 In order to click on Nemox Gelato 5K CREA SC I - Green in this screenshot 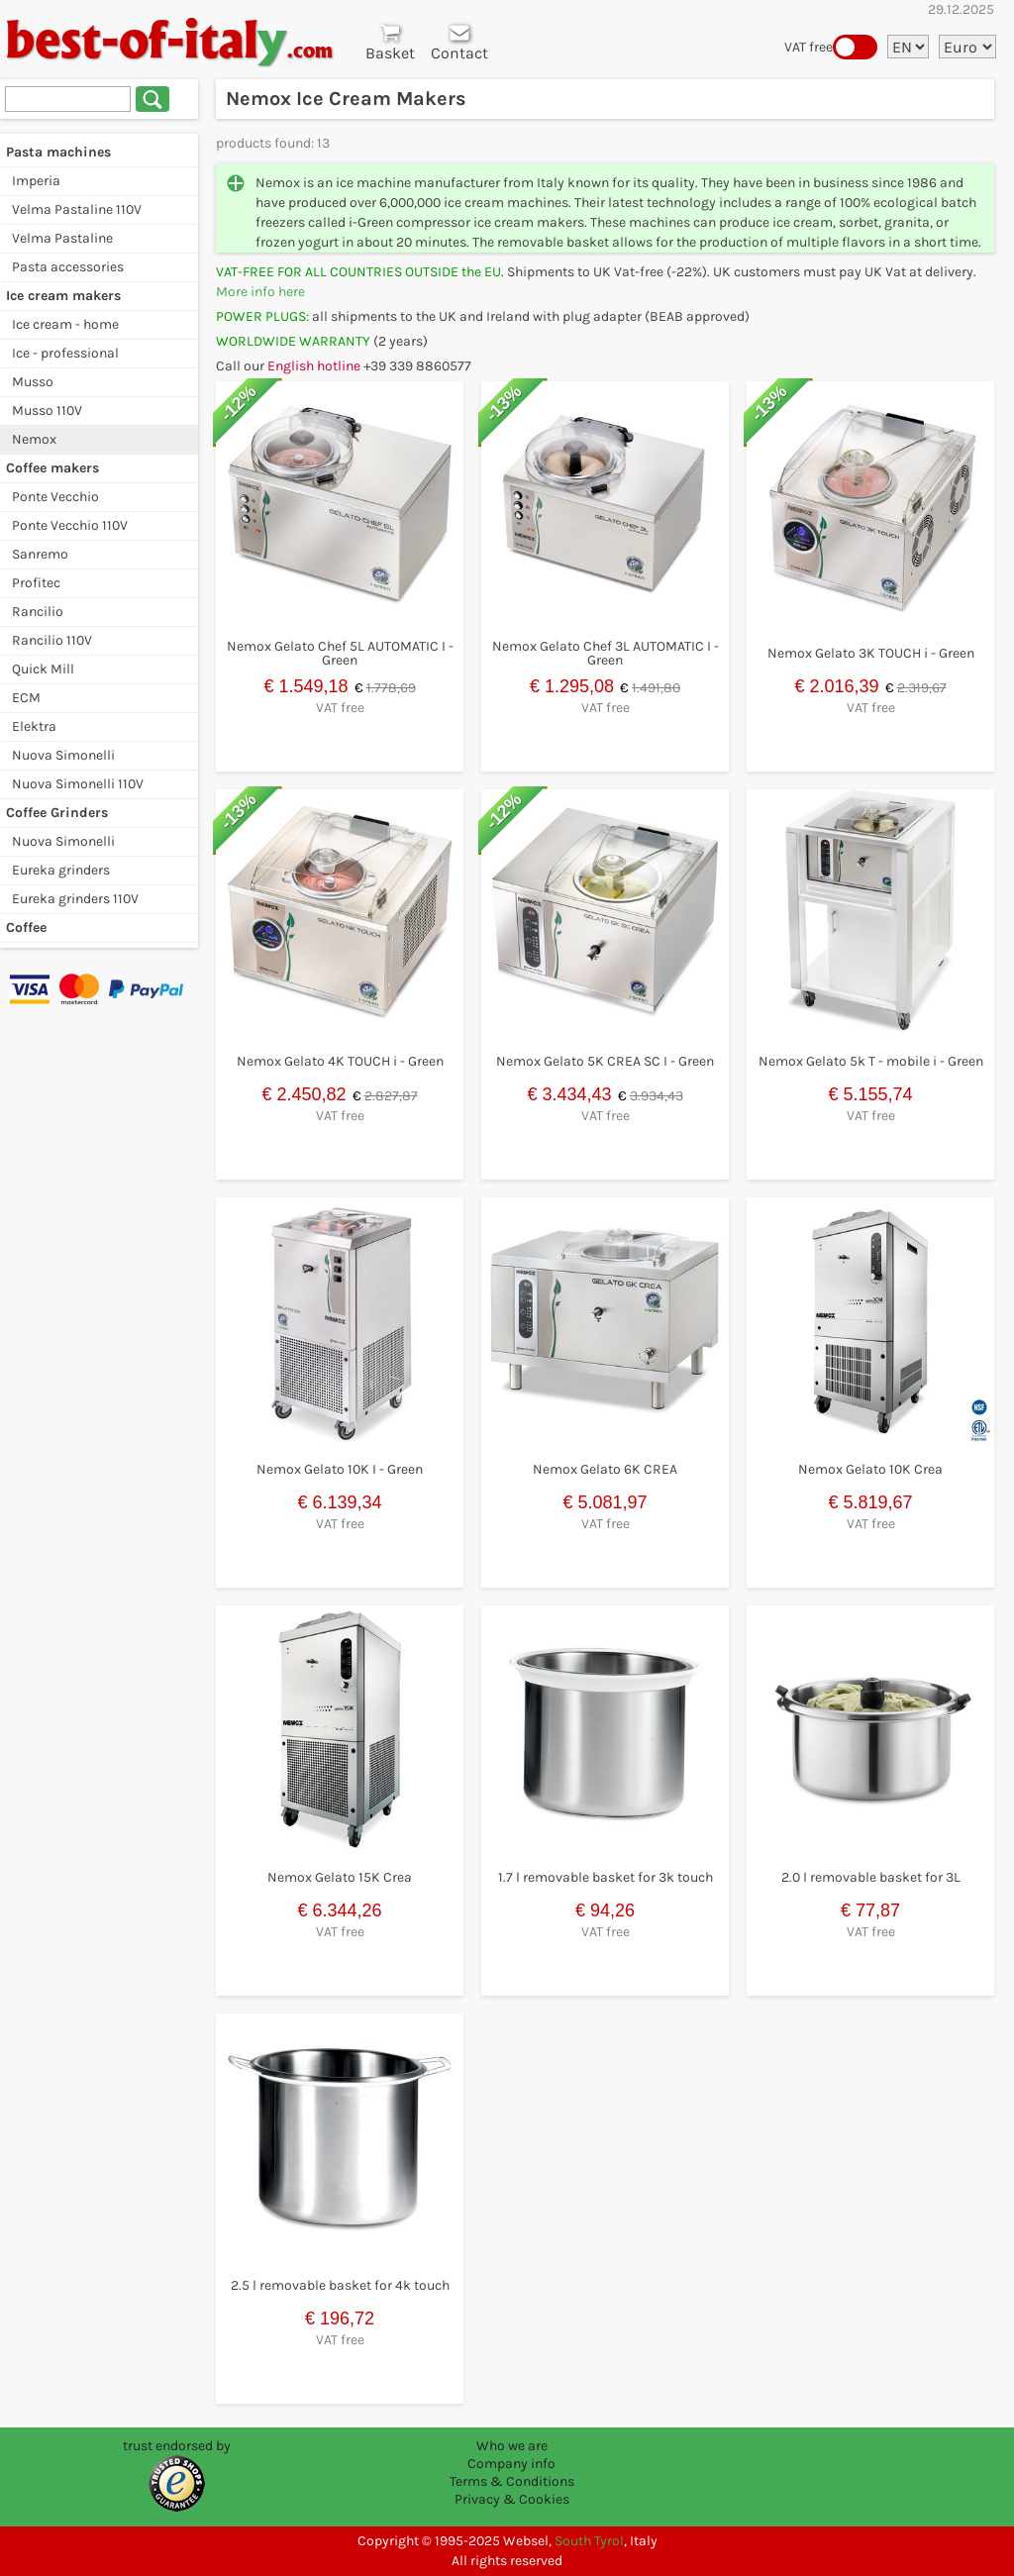, I will do `click(605, 1061)`.